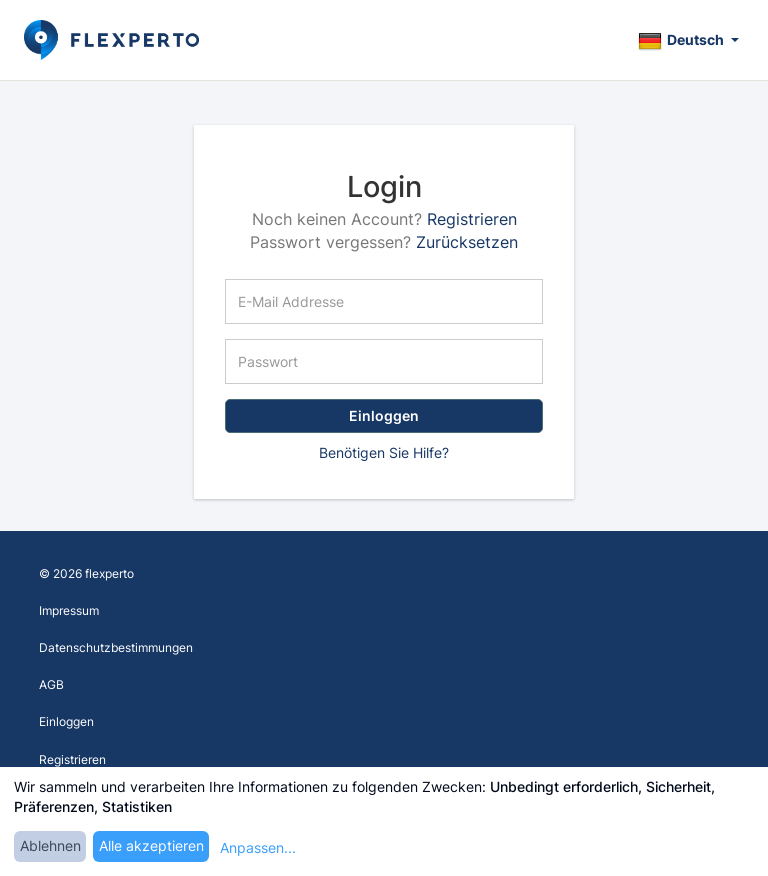 This screenshot has height=876, width=768. What do you see at coordinates (116, 647) in the screenshot?
I see `Datenschutzbestimmungen` at bounding box center [116, 647].